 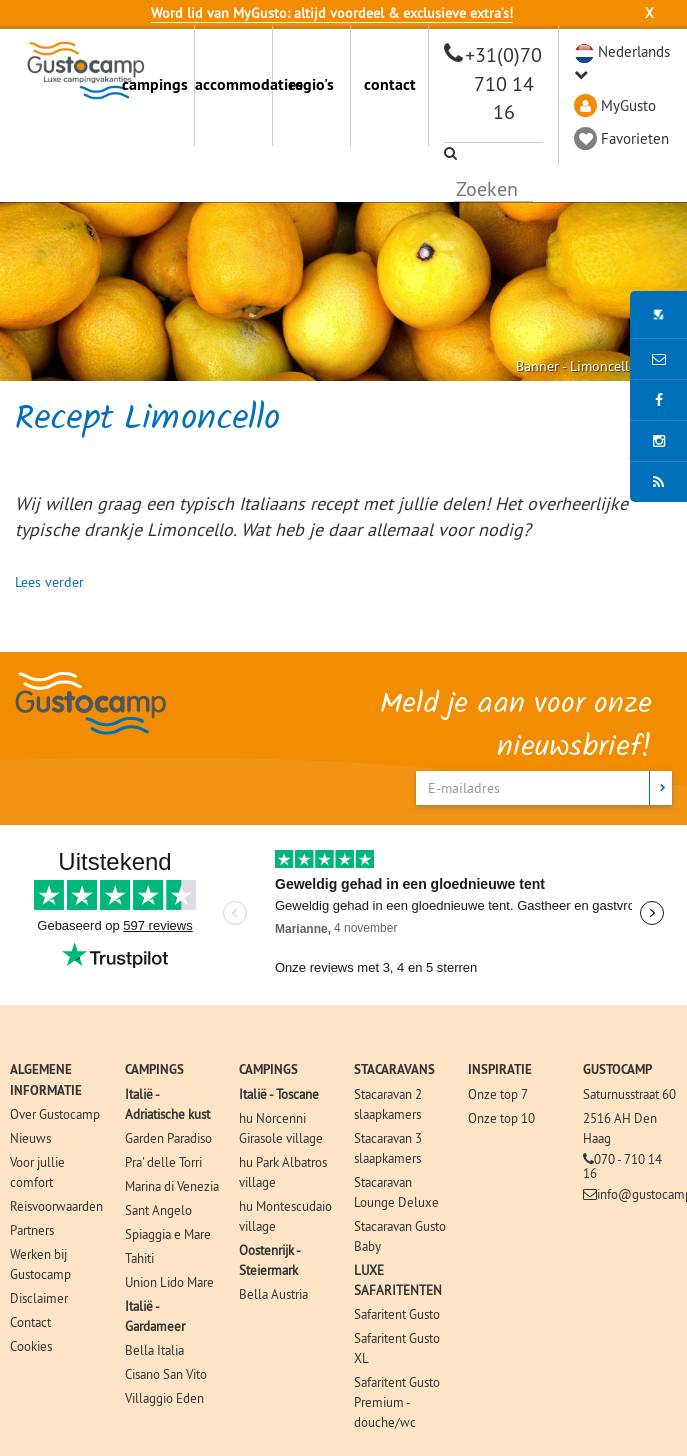 What do you see at coordinates (30, 1322) in the screenshot?
I see `Contact` at bounding box center [30, 1322].